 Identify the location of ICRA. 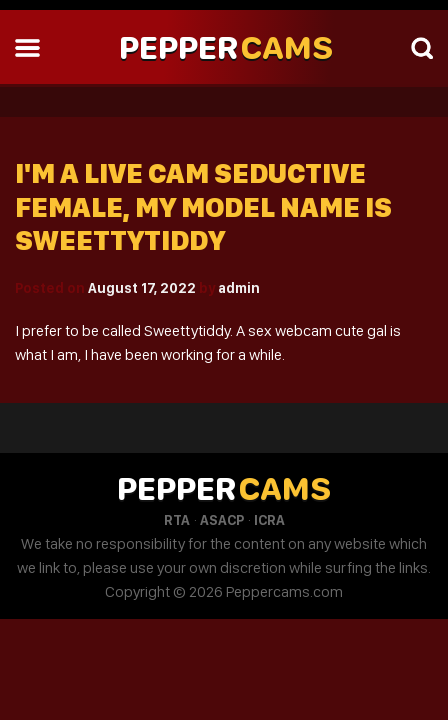
(269, 520).